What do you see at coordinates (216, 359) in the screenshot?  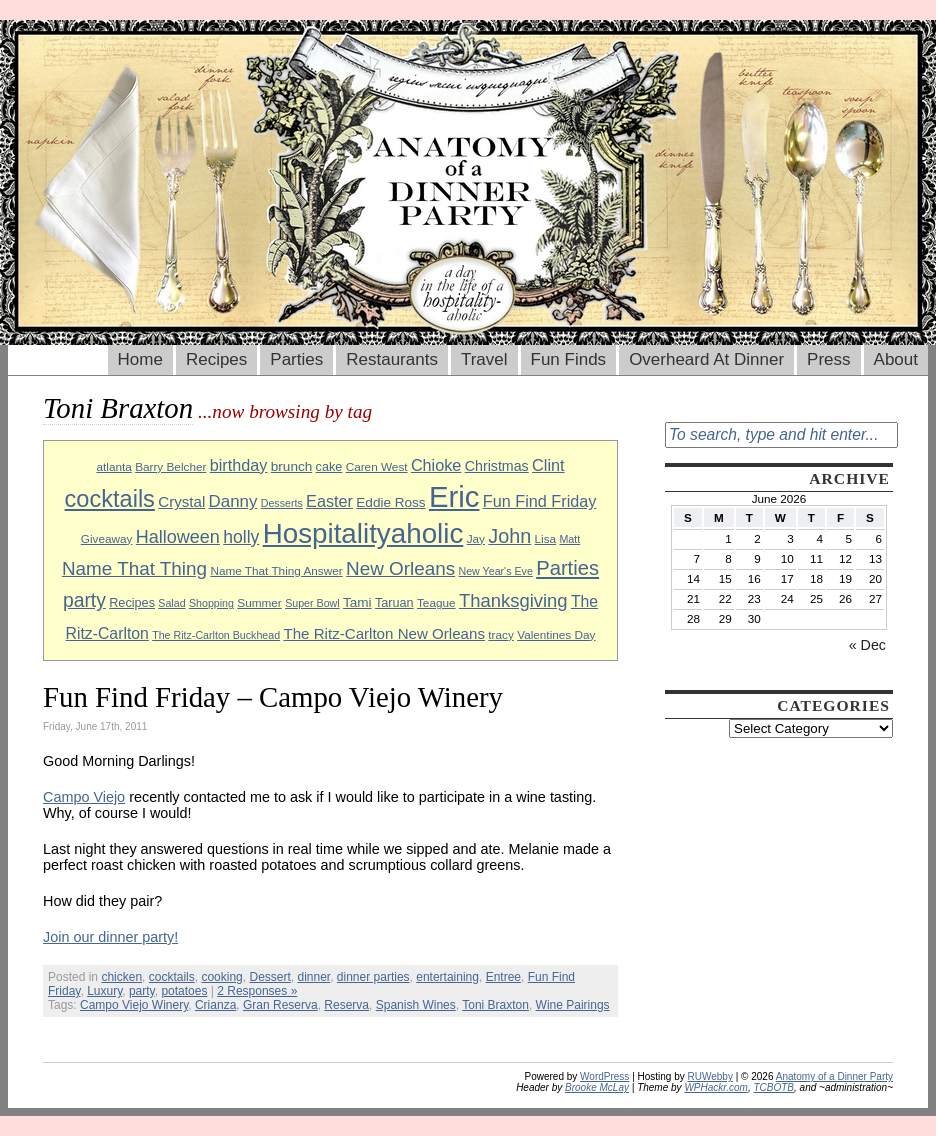 I see `Recipes` at bounding box center [216, 359].